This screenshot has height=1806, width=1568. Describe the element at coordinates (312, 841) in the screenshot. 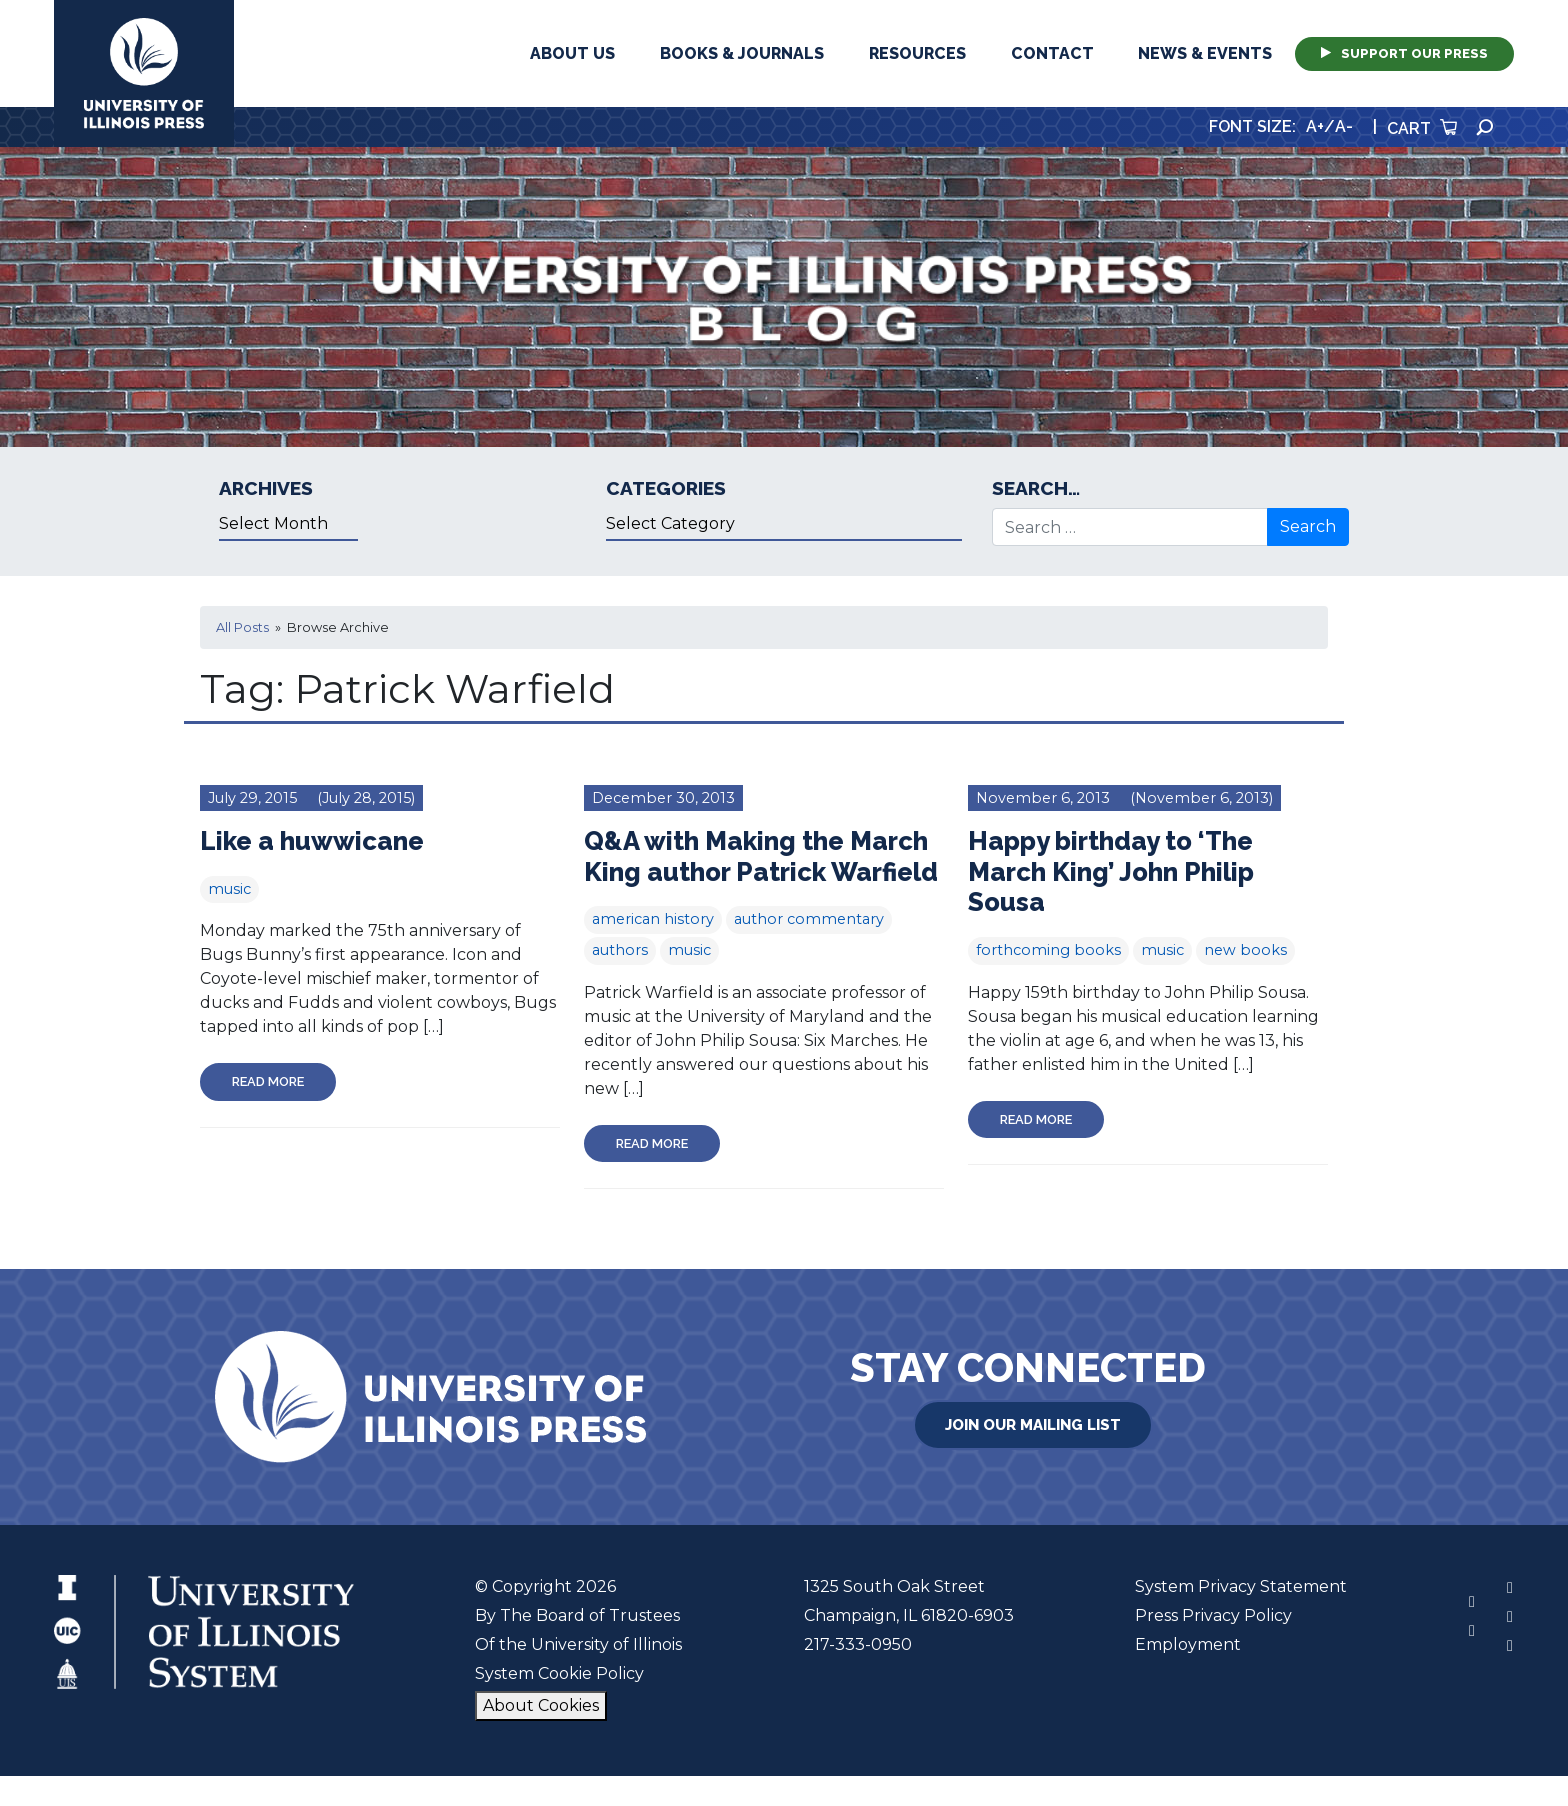

I see `Like a huwwicane` at that location.